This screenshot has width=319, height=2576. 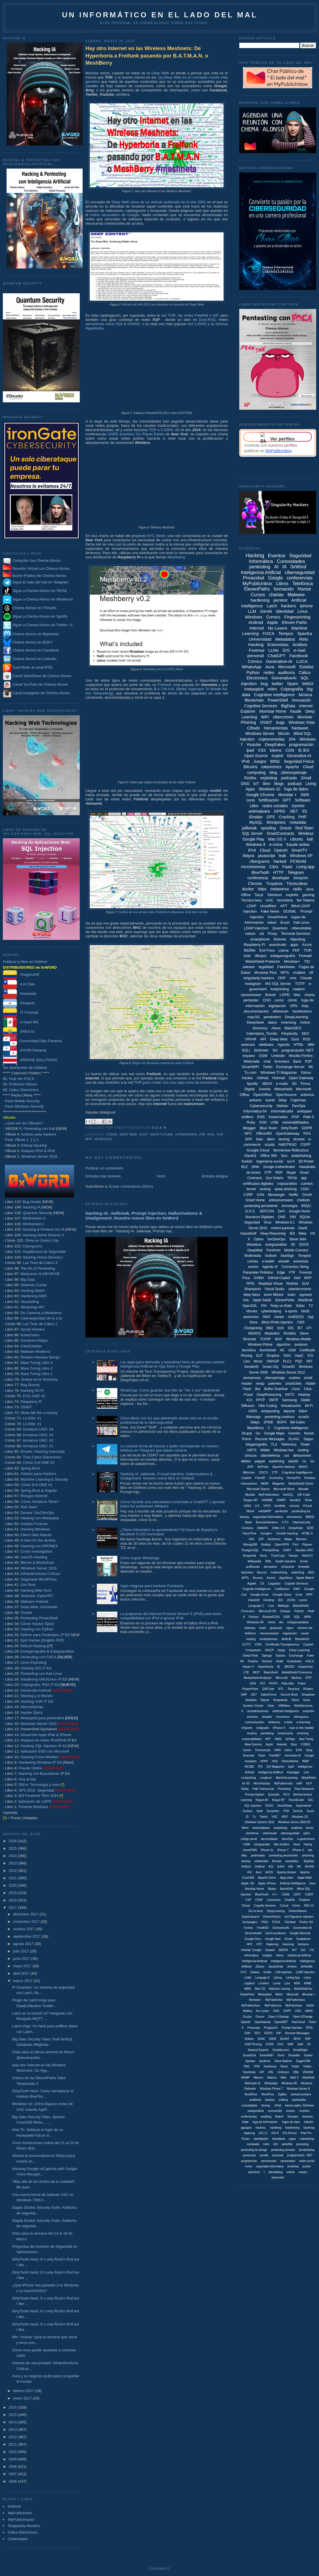 What do you see at coordinates (296, 1827) in the screenshot?
I see `auditoria` at bounding box center [296, 1827].